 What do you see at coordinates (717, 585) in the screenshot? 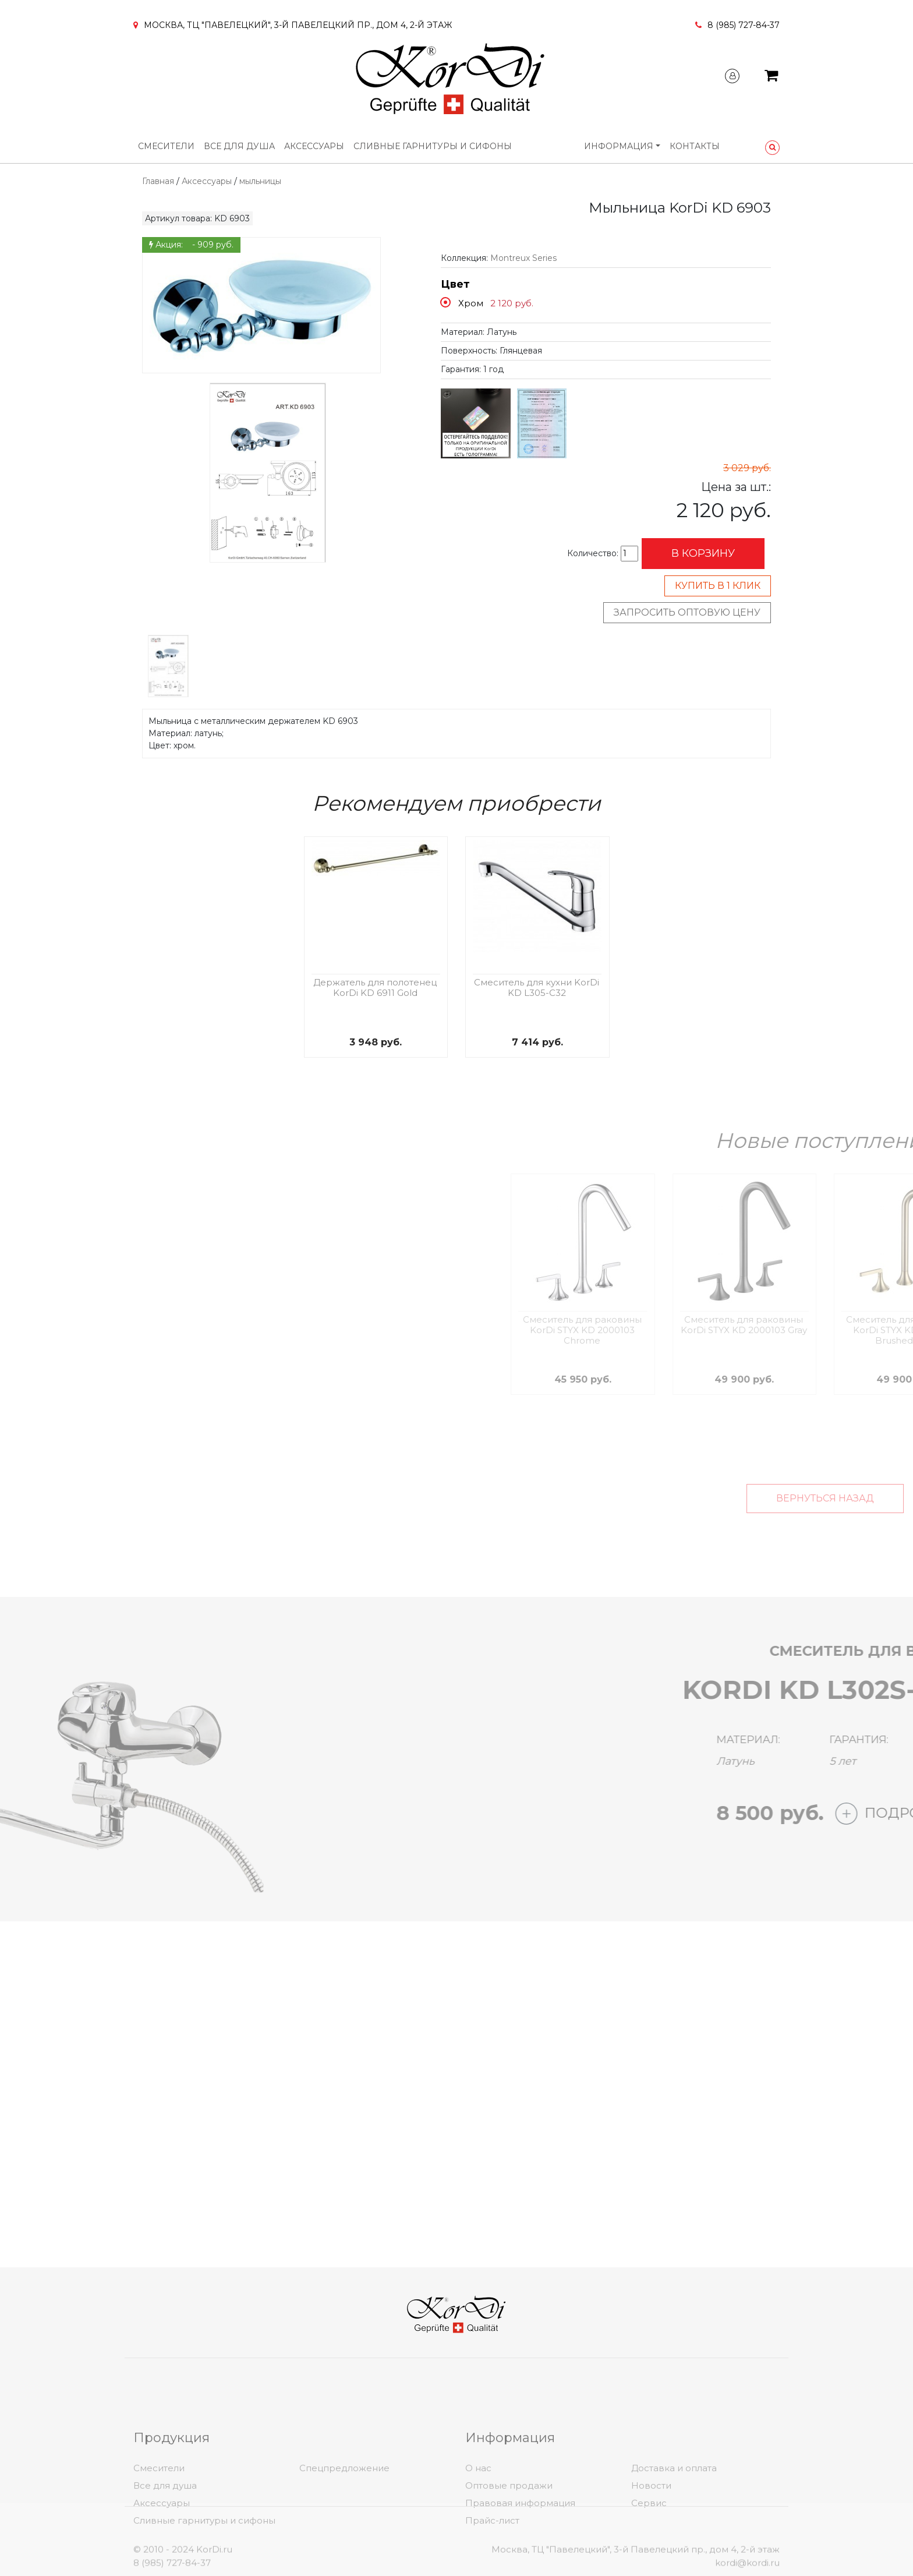
I see `Купить в 1 клик` at bounding box center [717, 585].